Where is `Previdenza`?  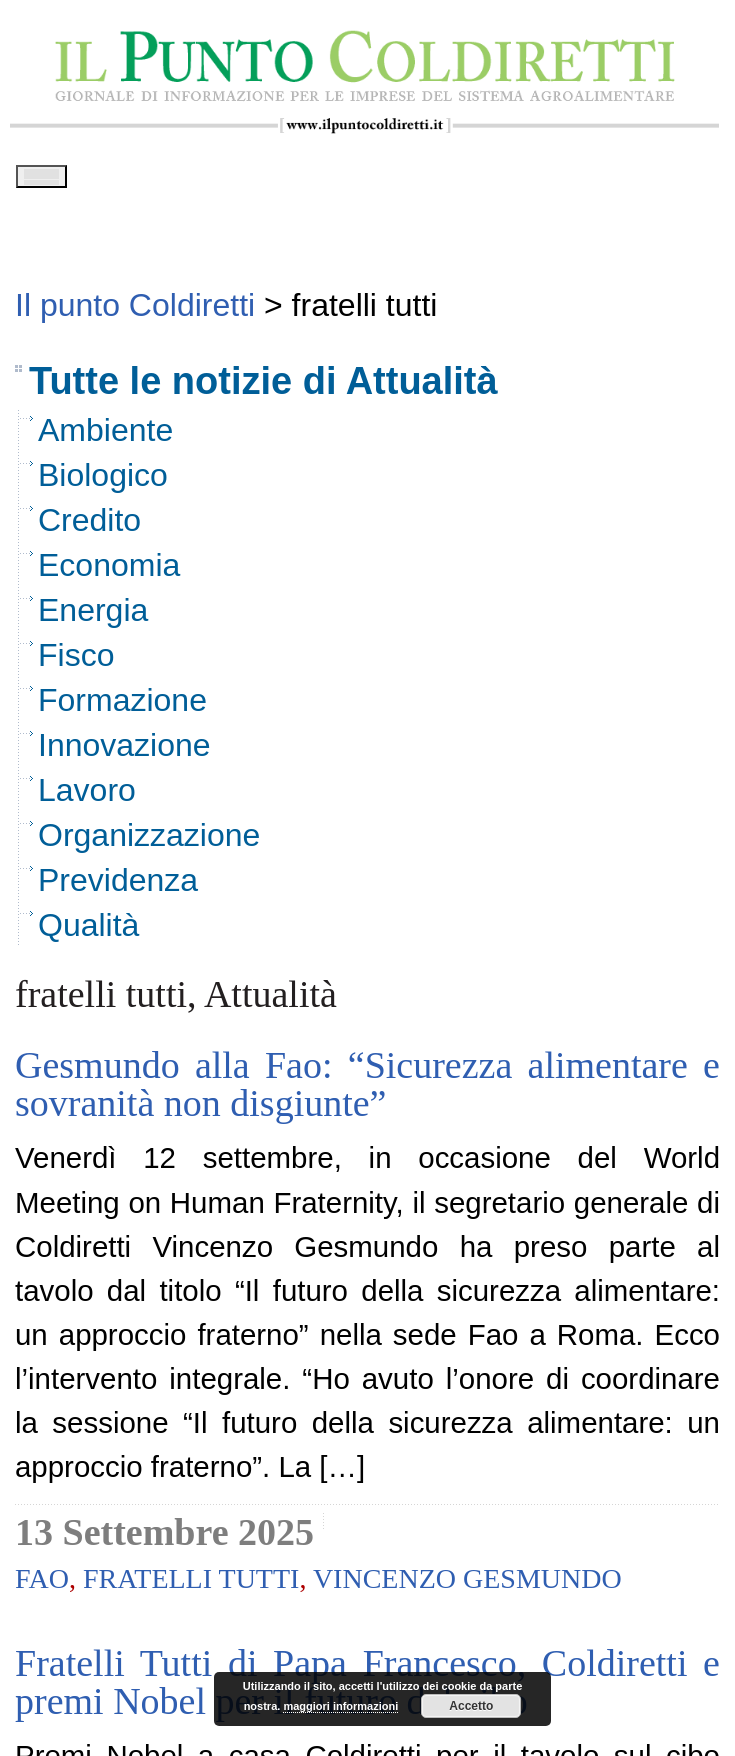
Previdenza is located at coordinates (118, 887).